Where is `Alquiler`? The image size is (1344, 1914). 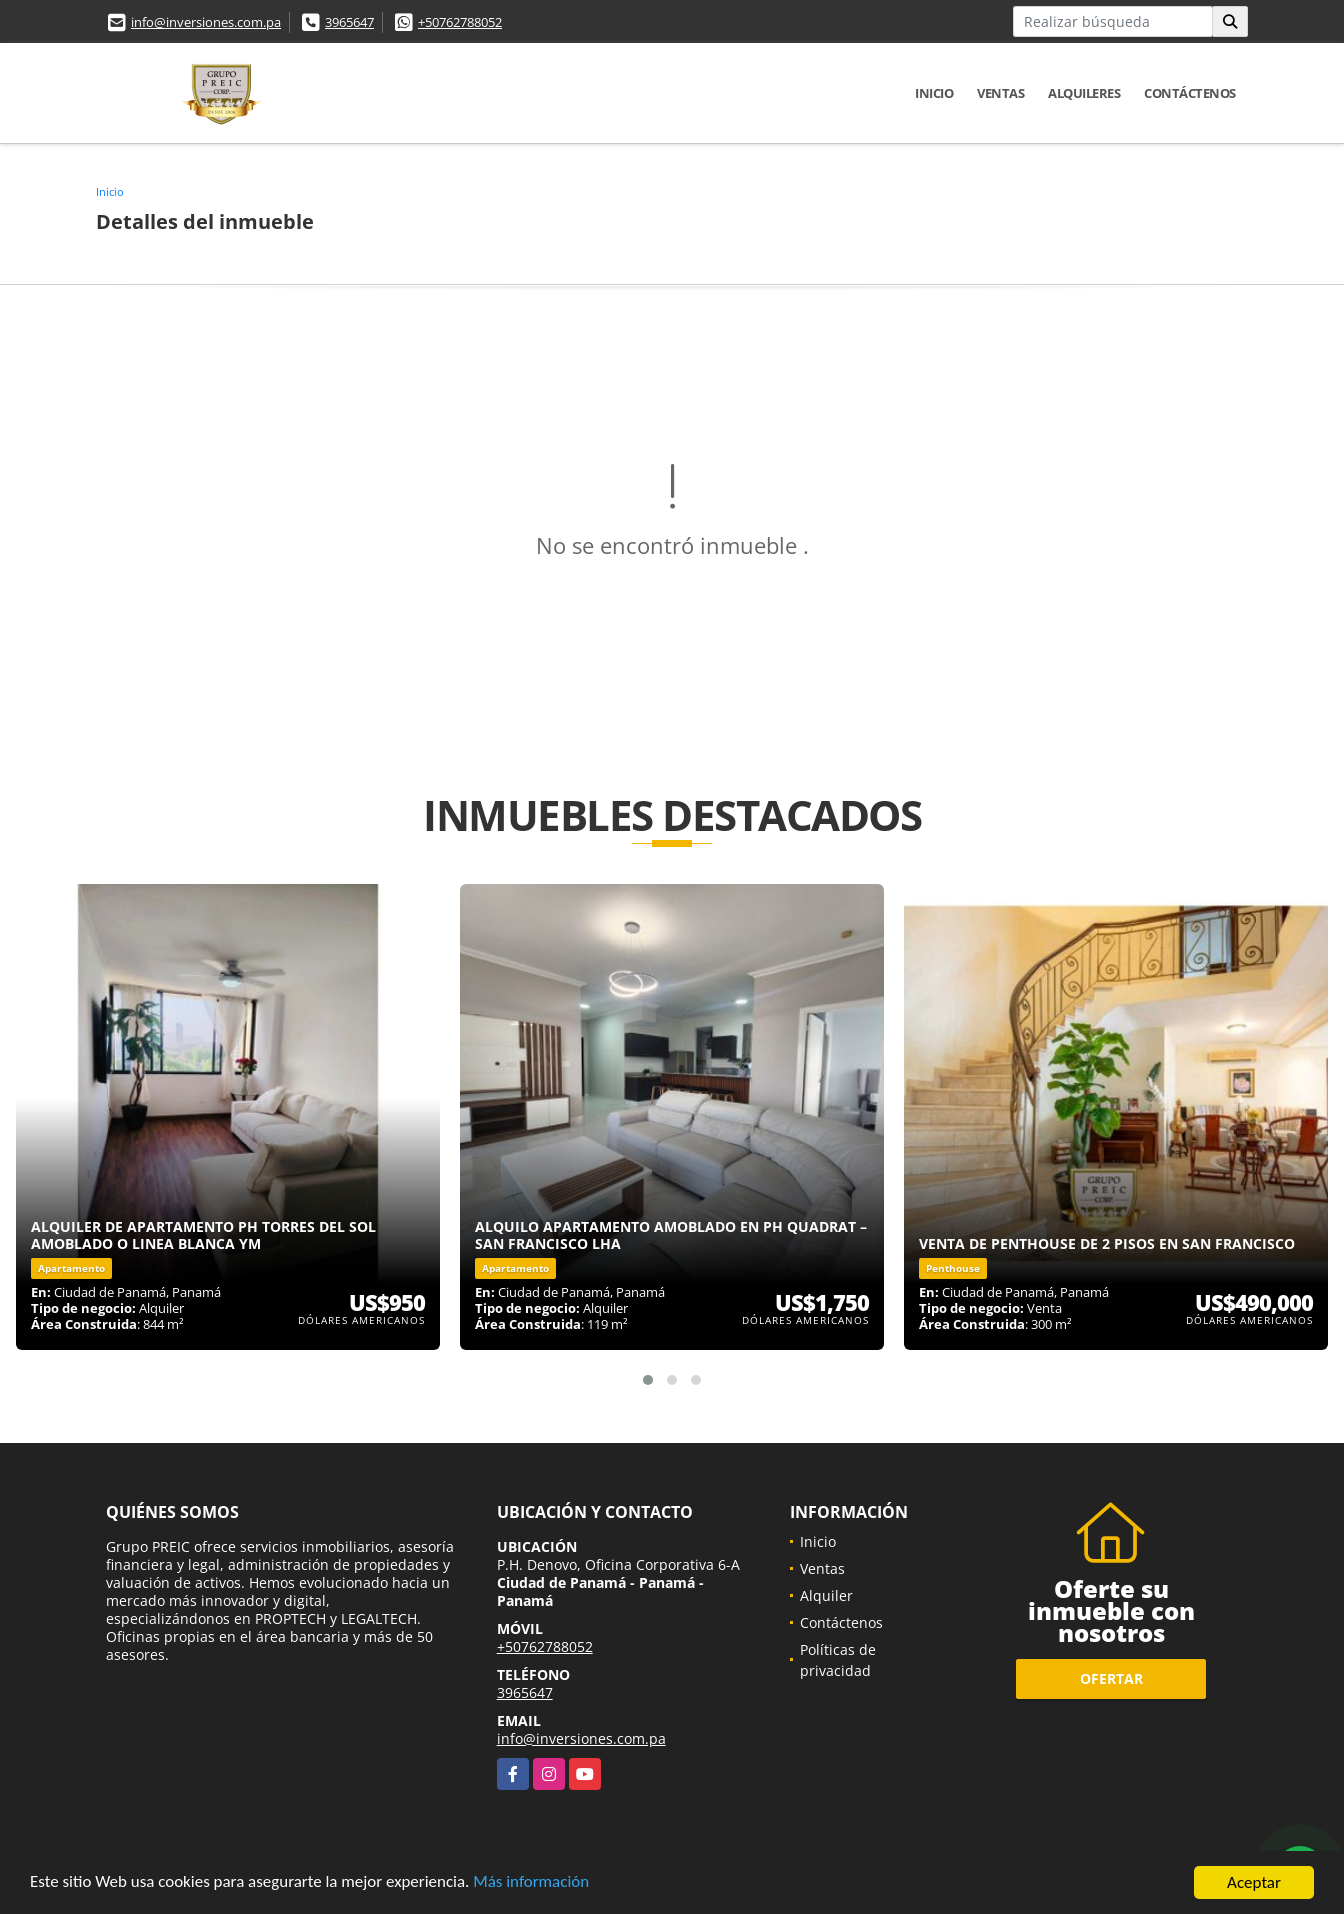 Alquiler is located at coordinates (826, 1595).